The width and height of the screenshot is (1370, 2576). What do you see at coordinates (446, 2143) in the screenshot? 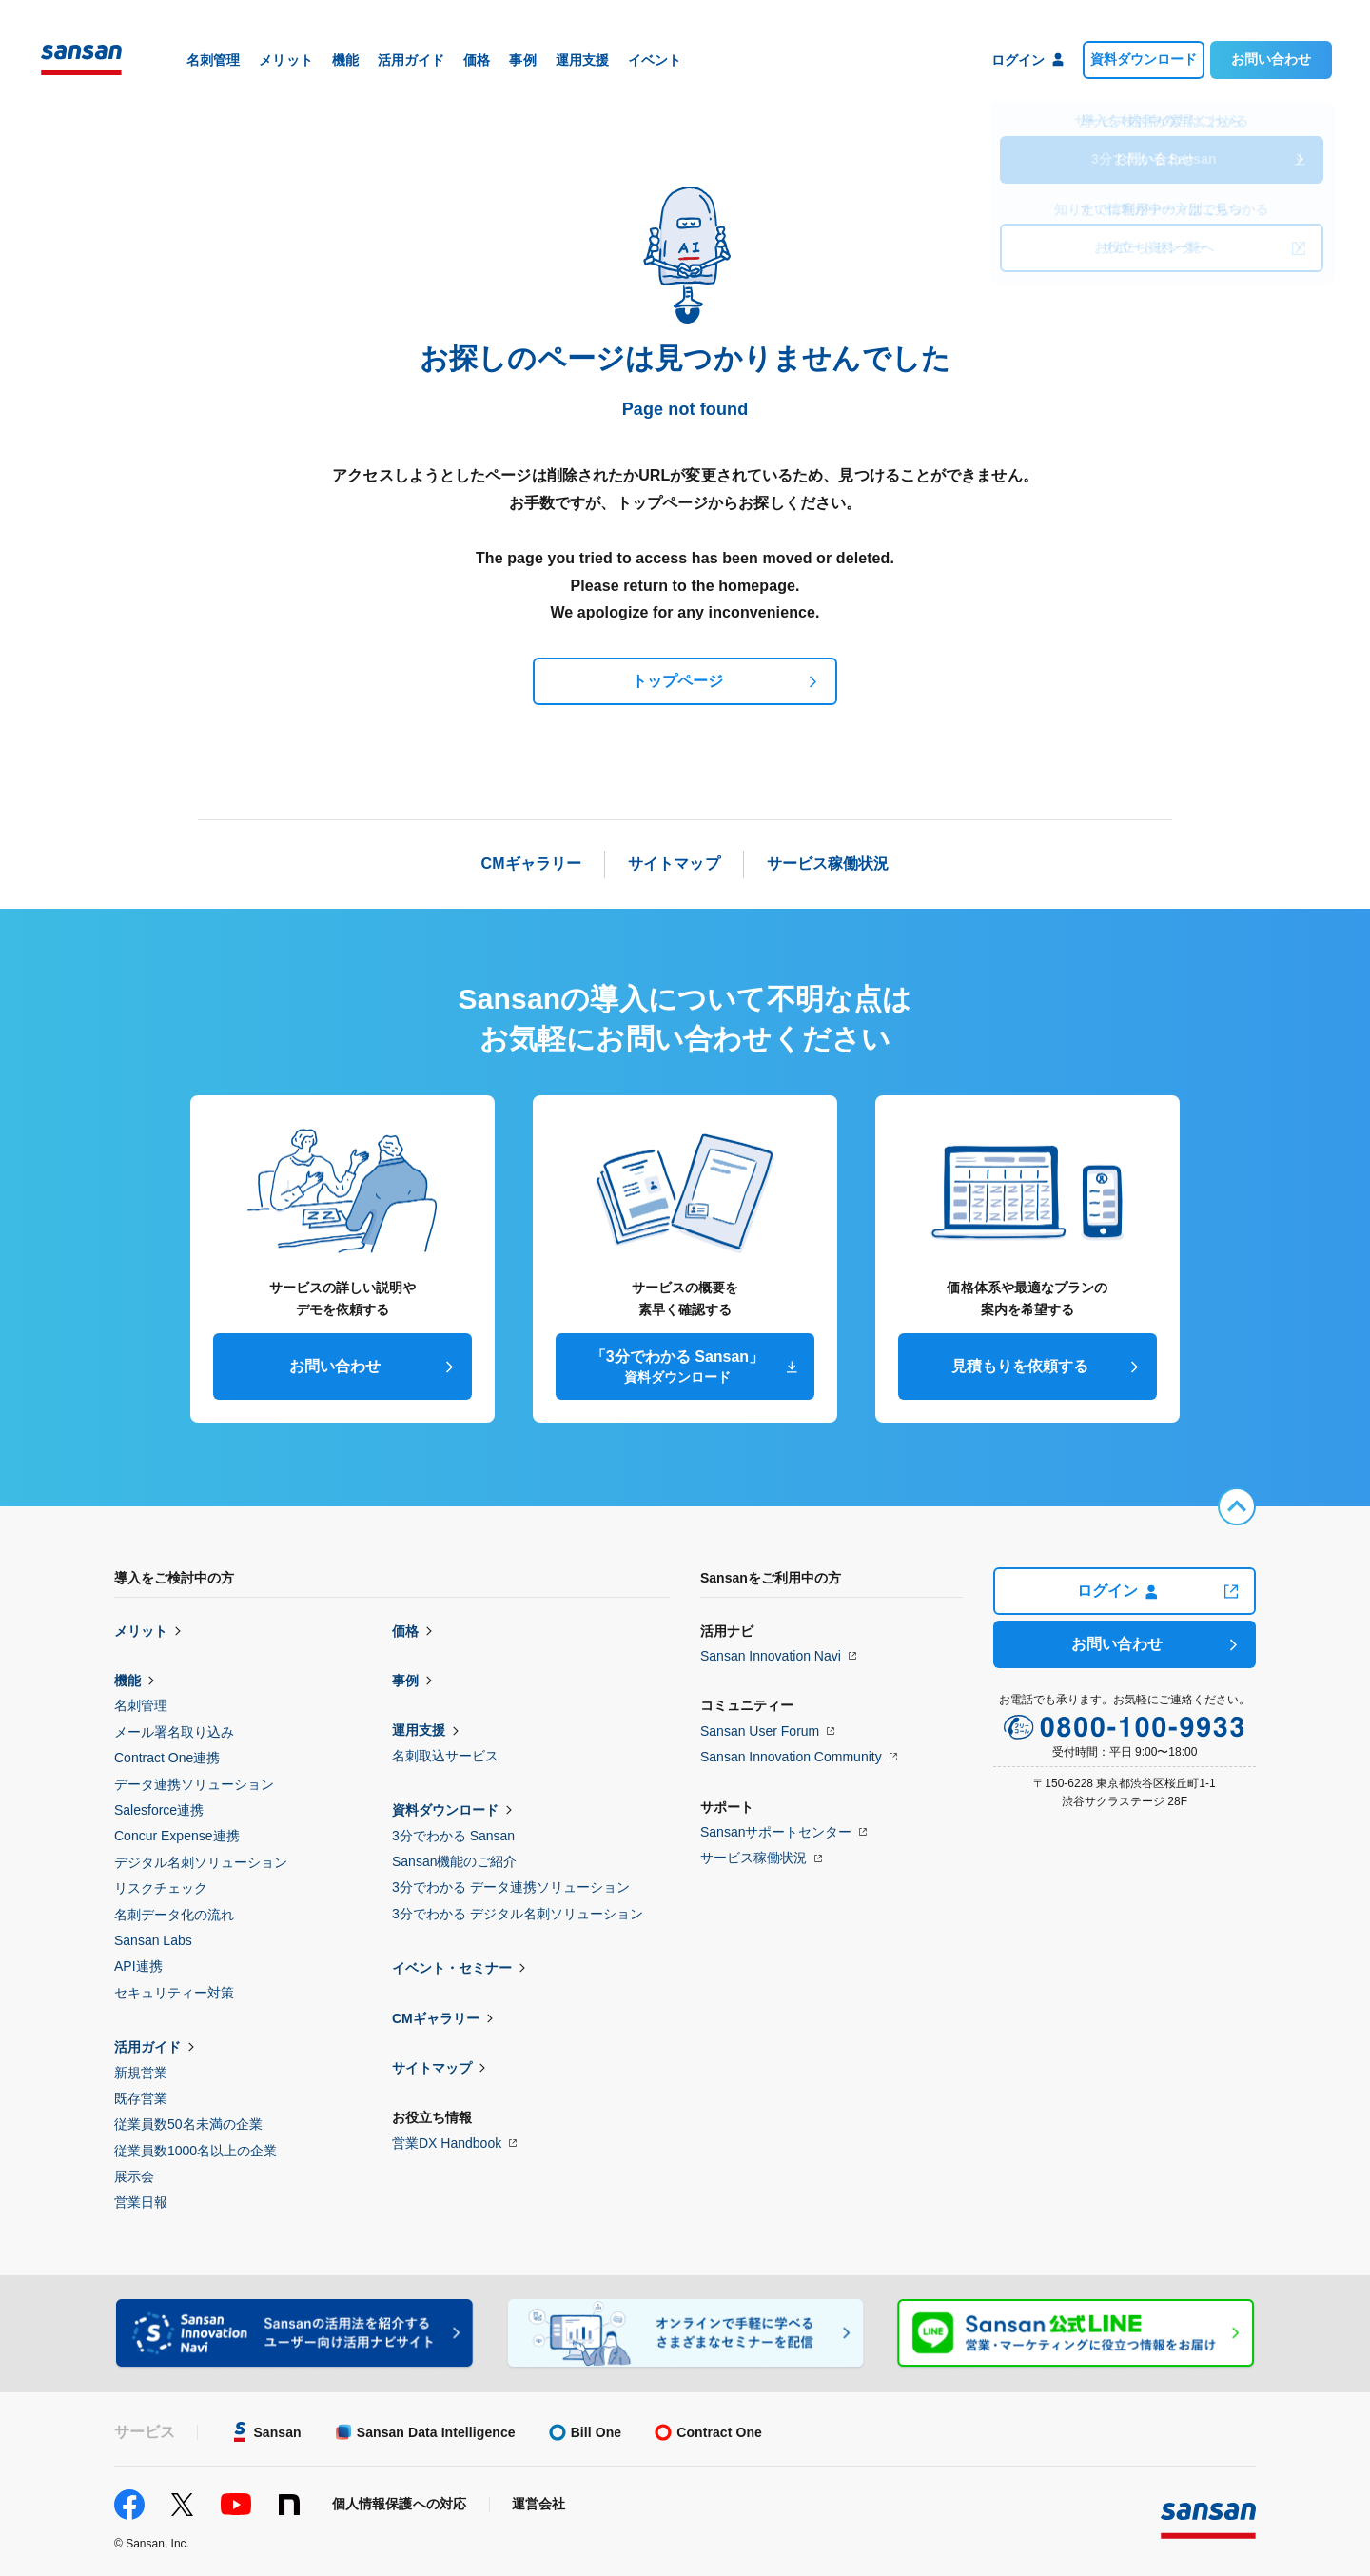
I see `営業DX Handbook` at bounding box center [446, 2143].